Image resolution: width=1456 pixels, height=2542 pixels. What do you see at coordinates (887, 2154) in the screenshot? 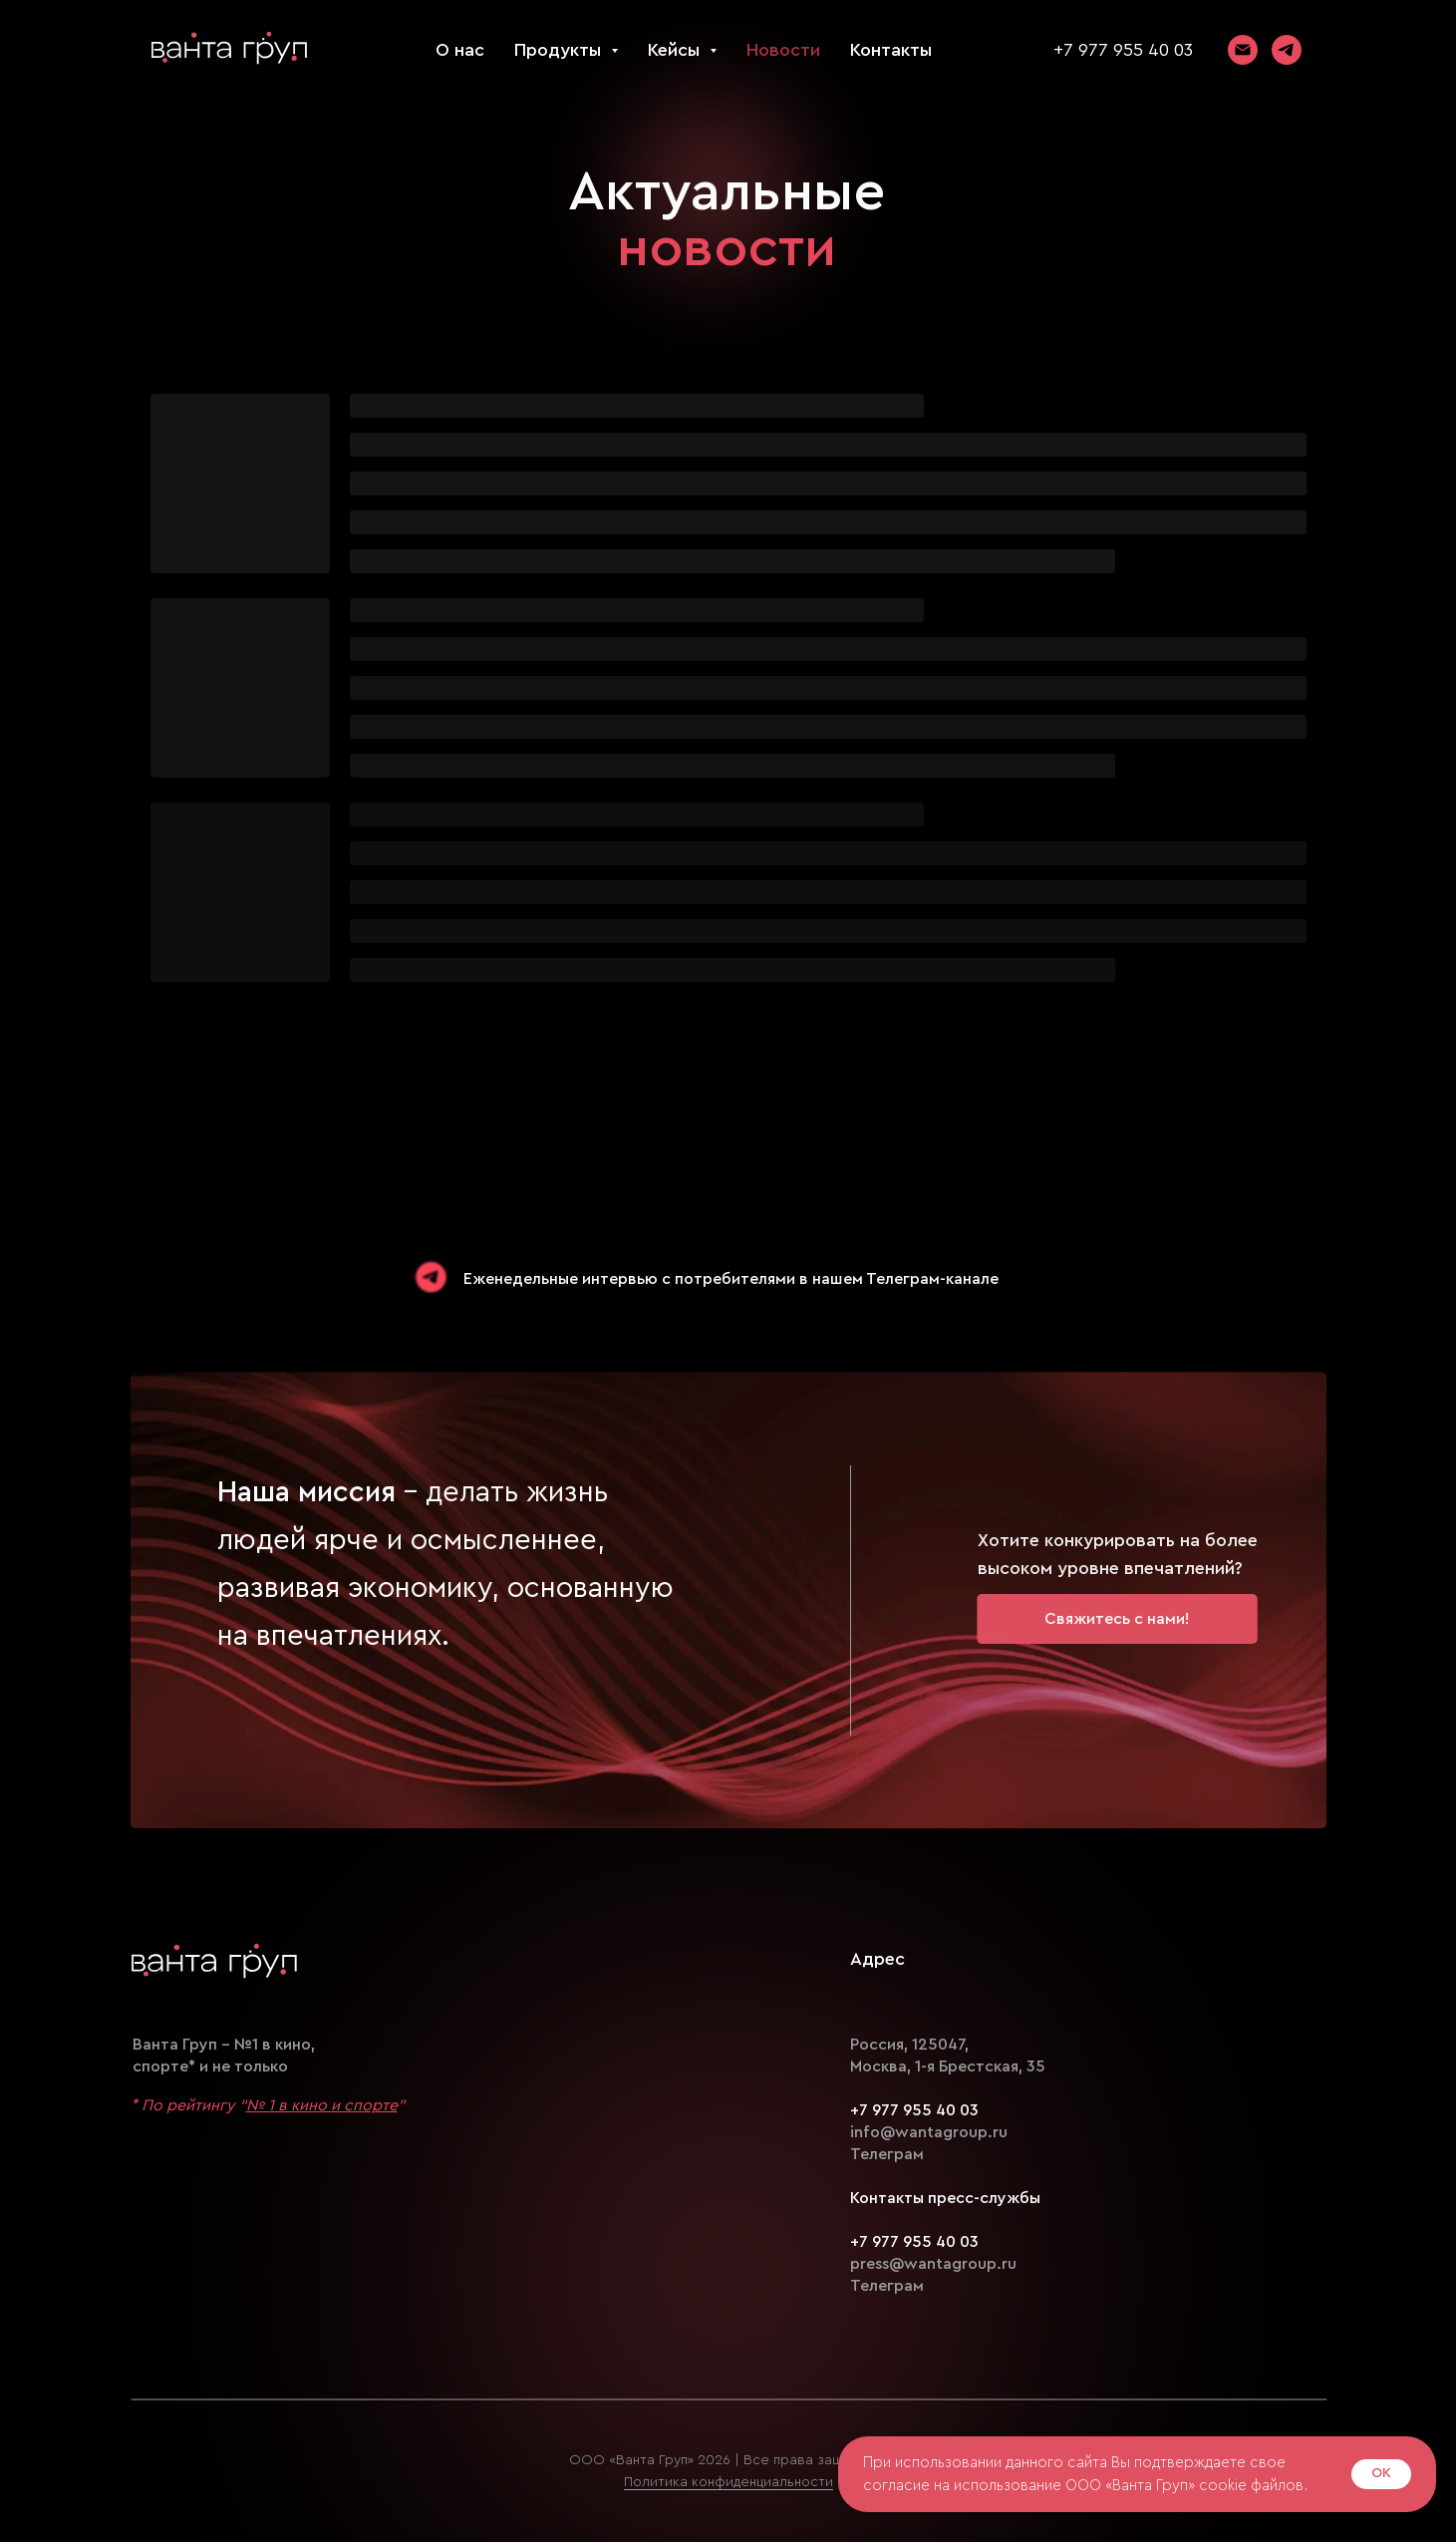
I see `Телеграм` at bounding box center [887, 2154].